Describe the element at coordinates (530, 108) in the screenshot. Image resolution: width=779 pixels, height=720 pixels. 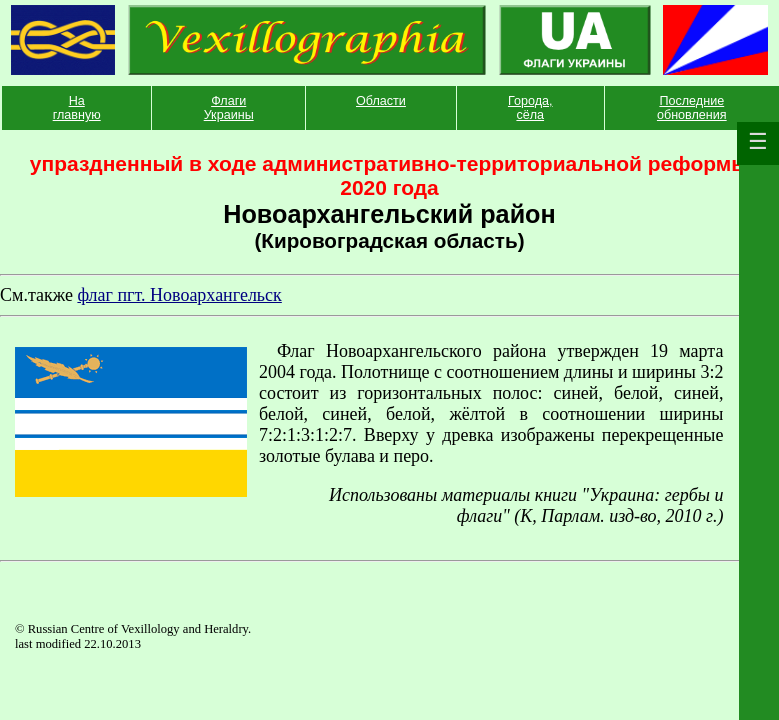
I see `Города, сёла` at that location.